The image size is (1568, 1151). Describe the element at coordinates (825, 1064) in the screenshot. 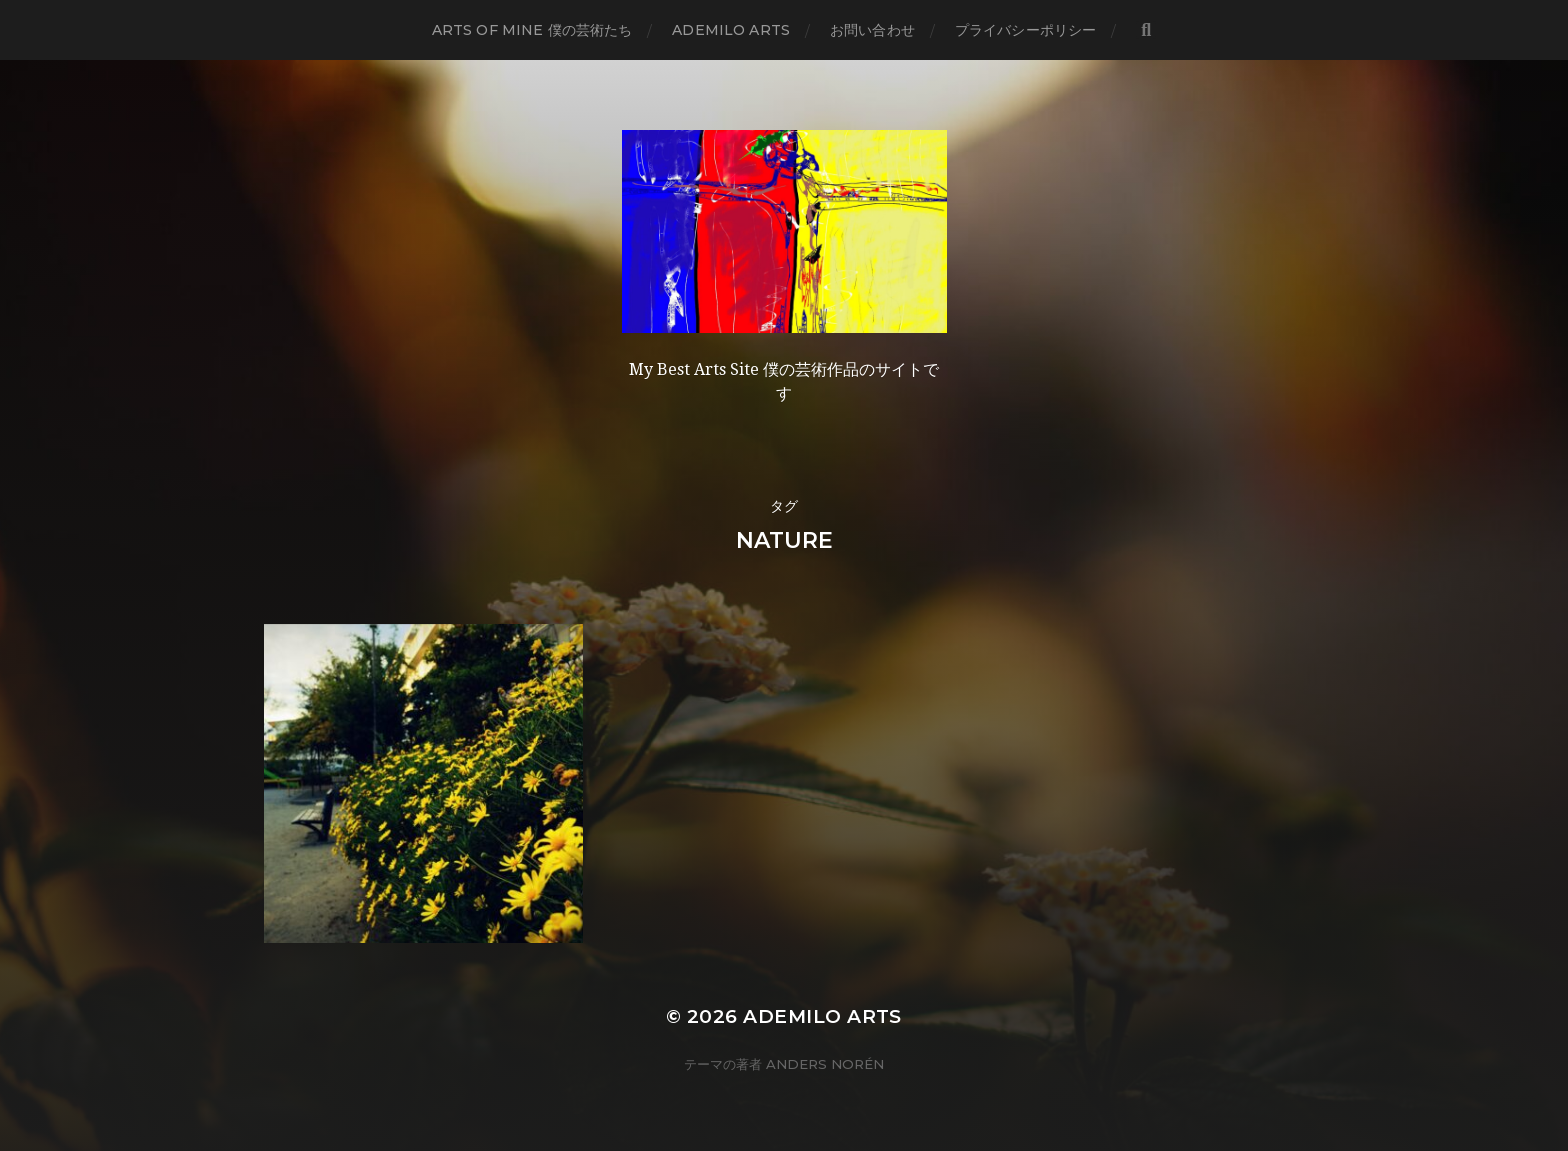

I see `Anders Norén` at that location.